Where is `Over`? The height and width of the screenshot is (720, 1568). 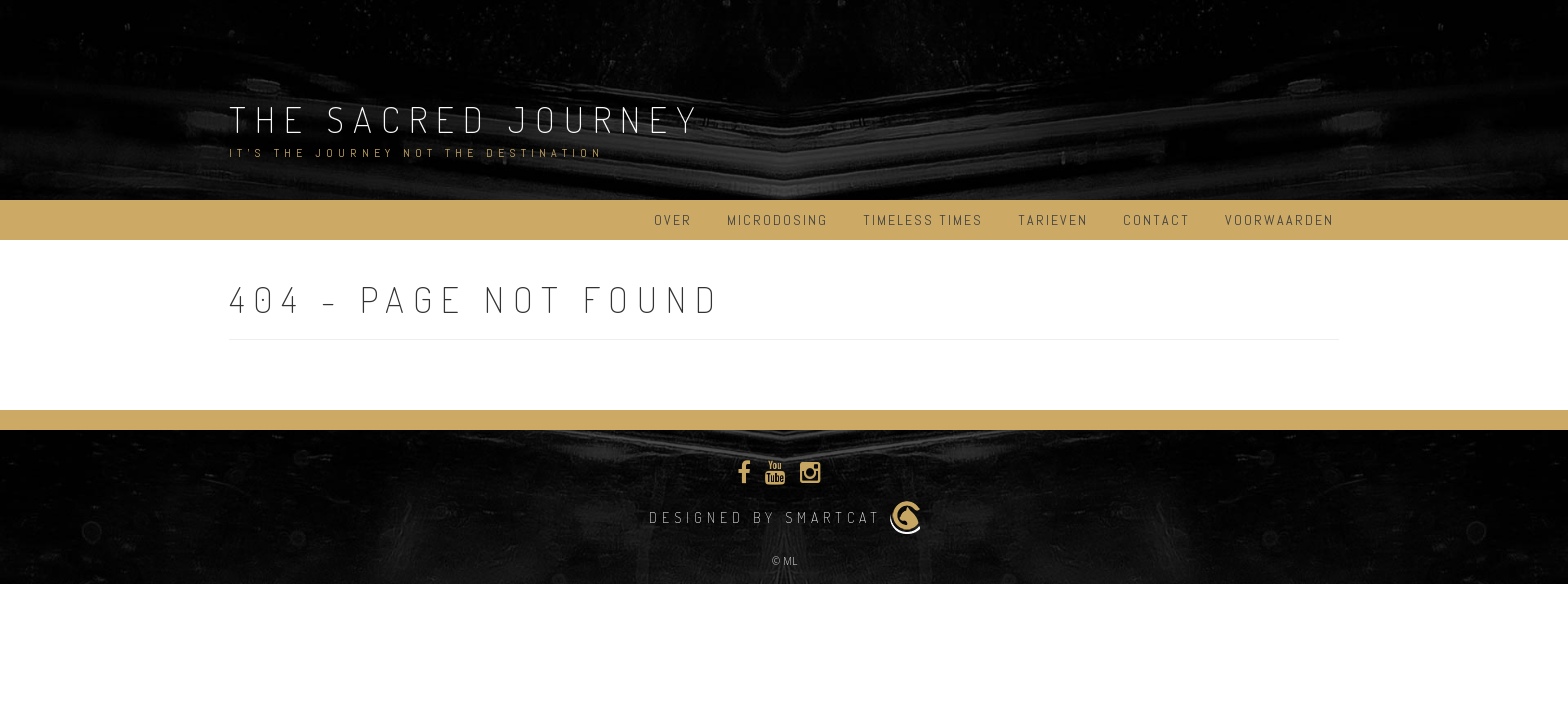 Over is located at coordinates (673, 220).